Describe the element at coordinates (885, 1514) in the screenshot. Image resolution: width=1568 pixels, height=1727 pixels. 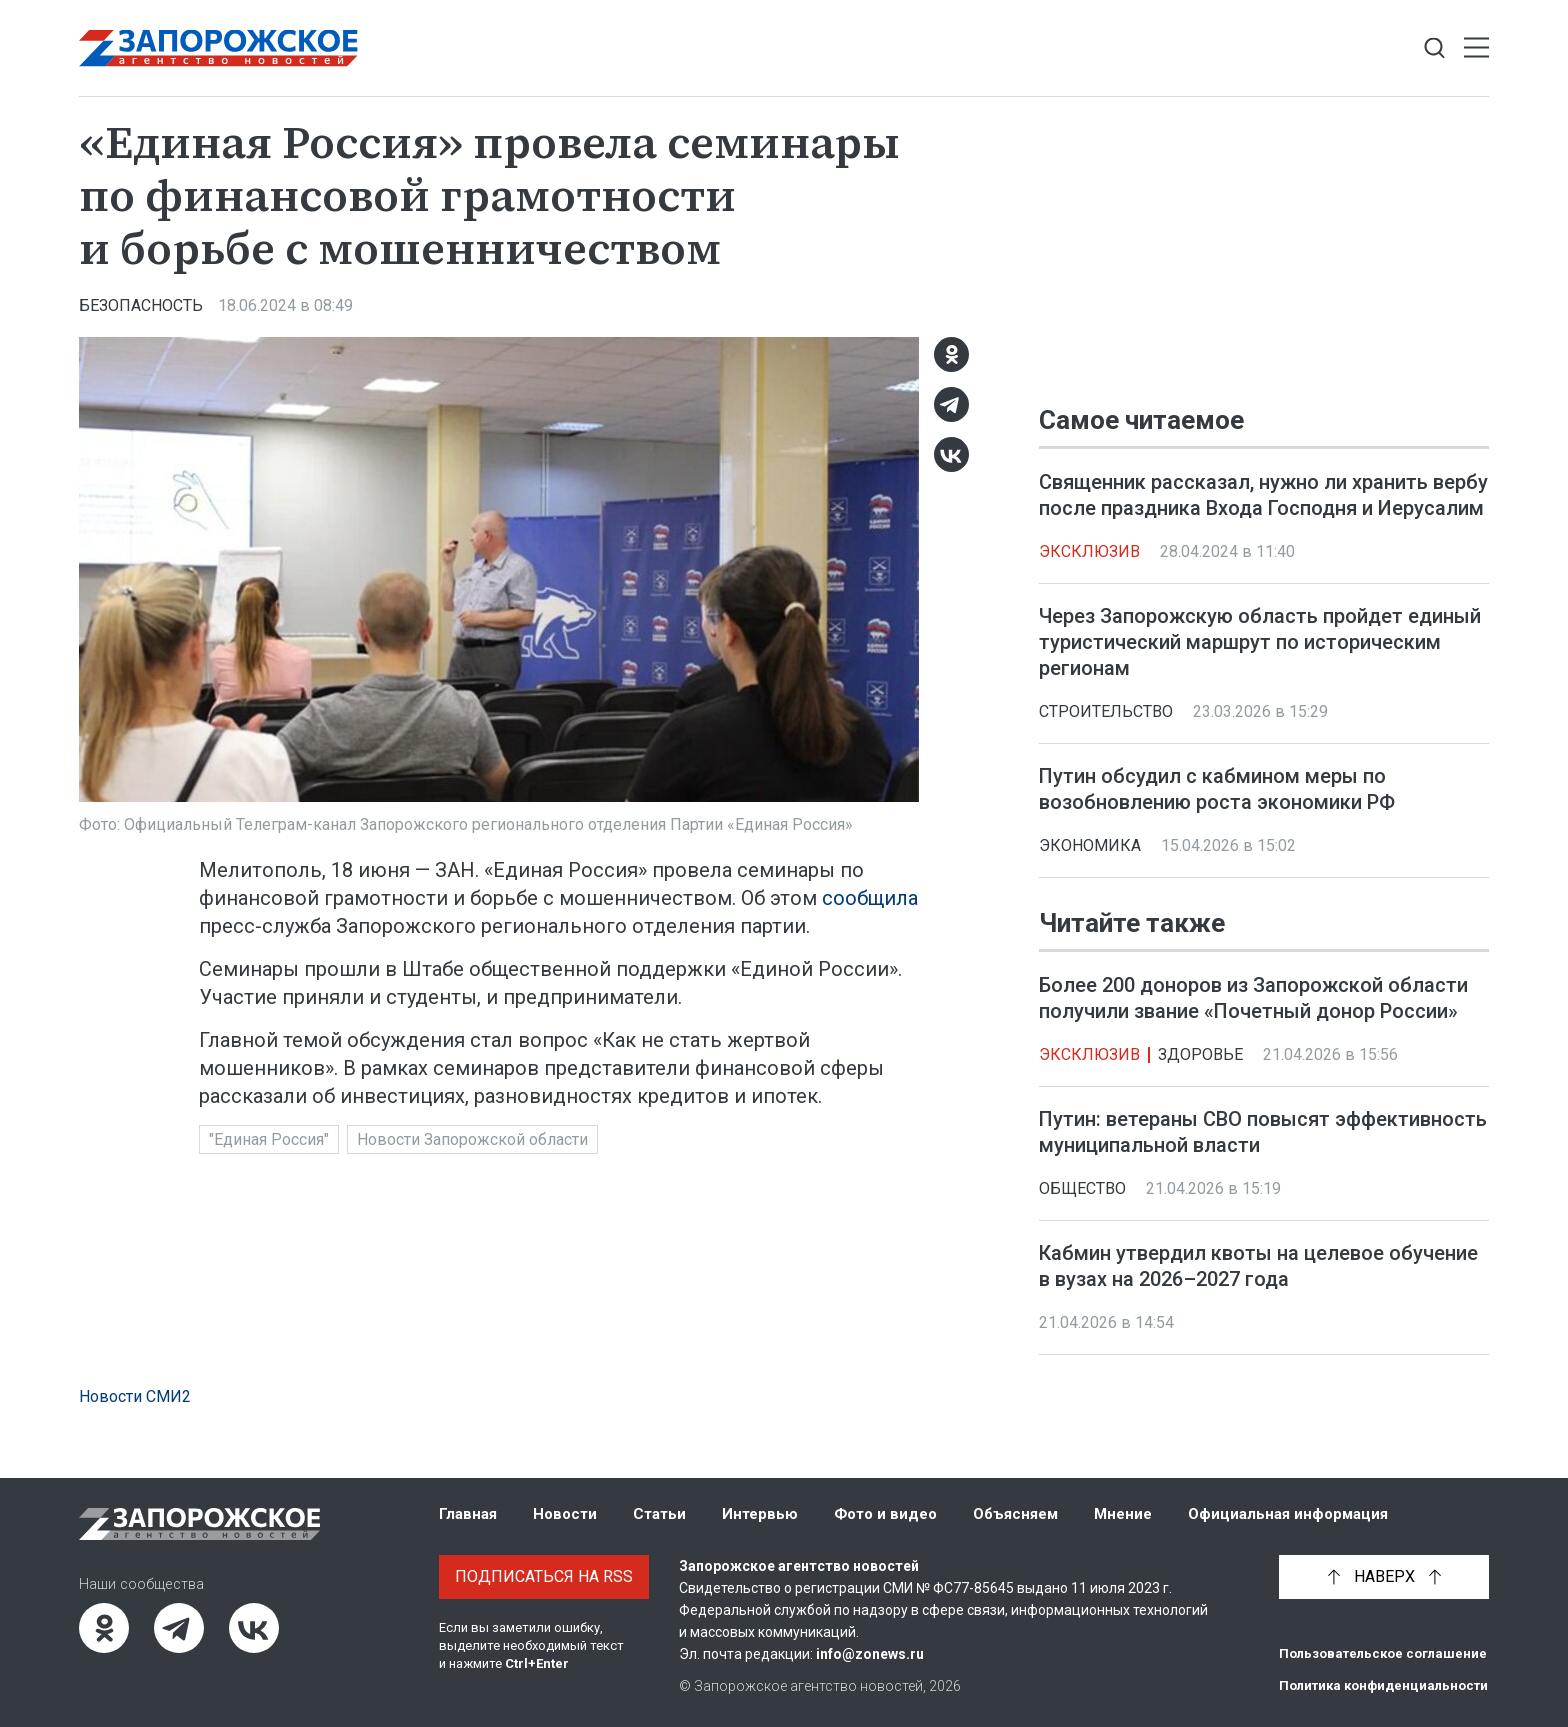
I see `Фото и видео` at that location.